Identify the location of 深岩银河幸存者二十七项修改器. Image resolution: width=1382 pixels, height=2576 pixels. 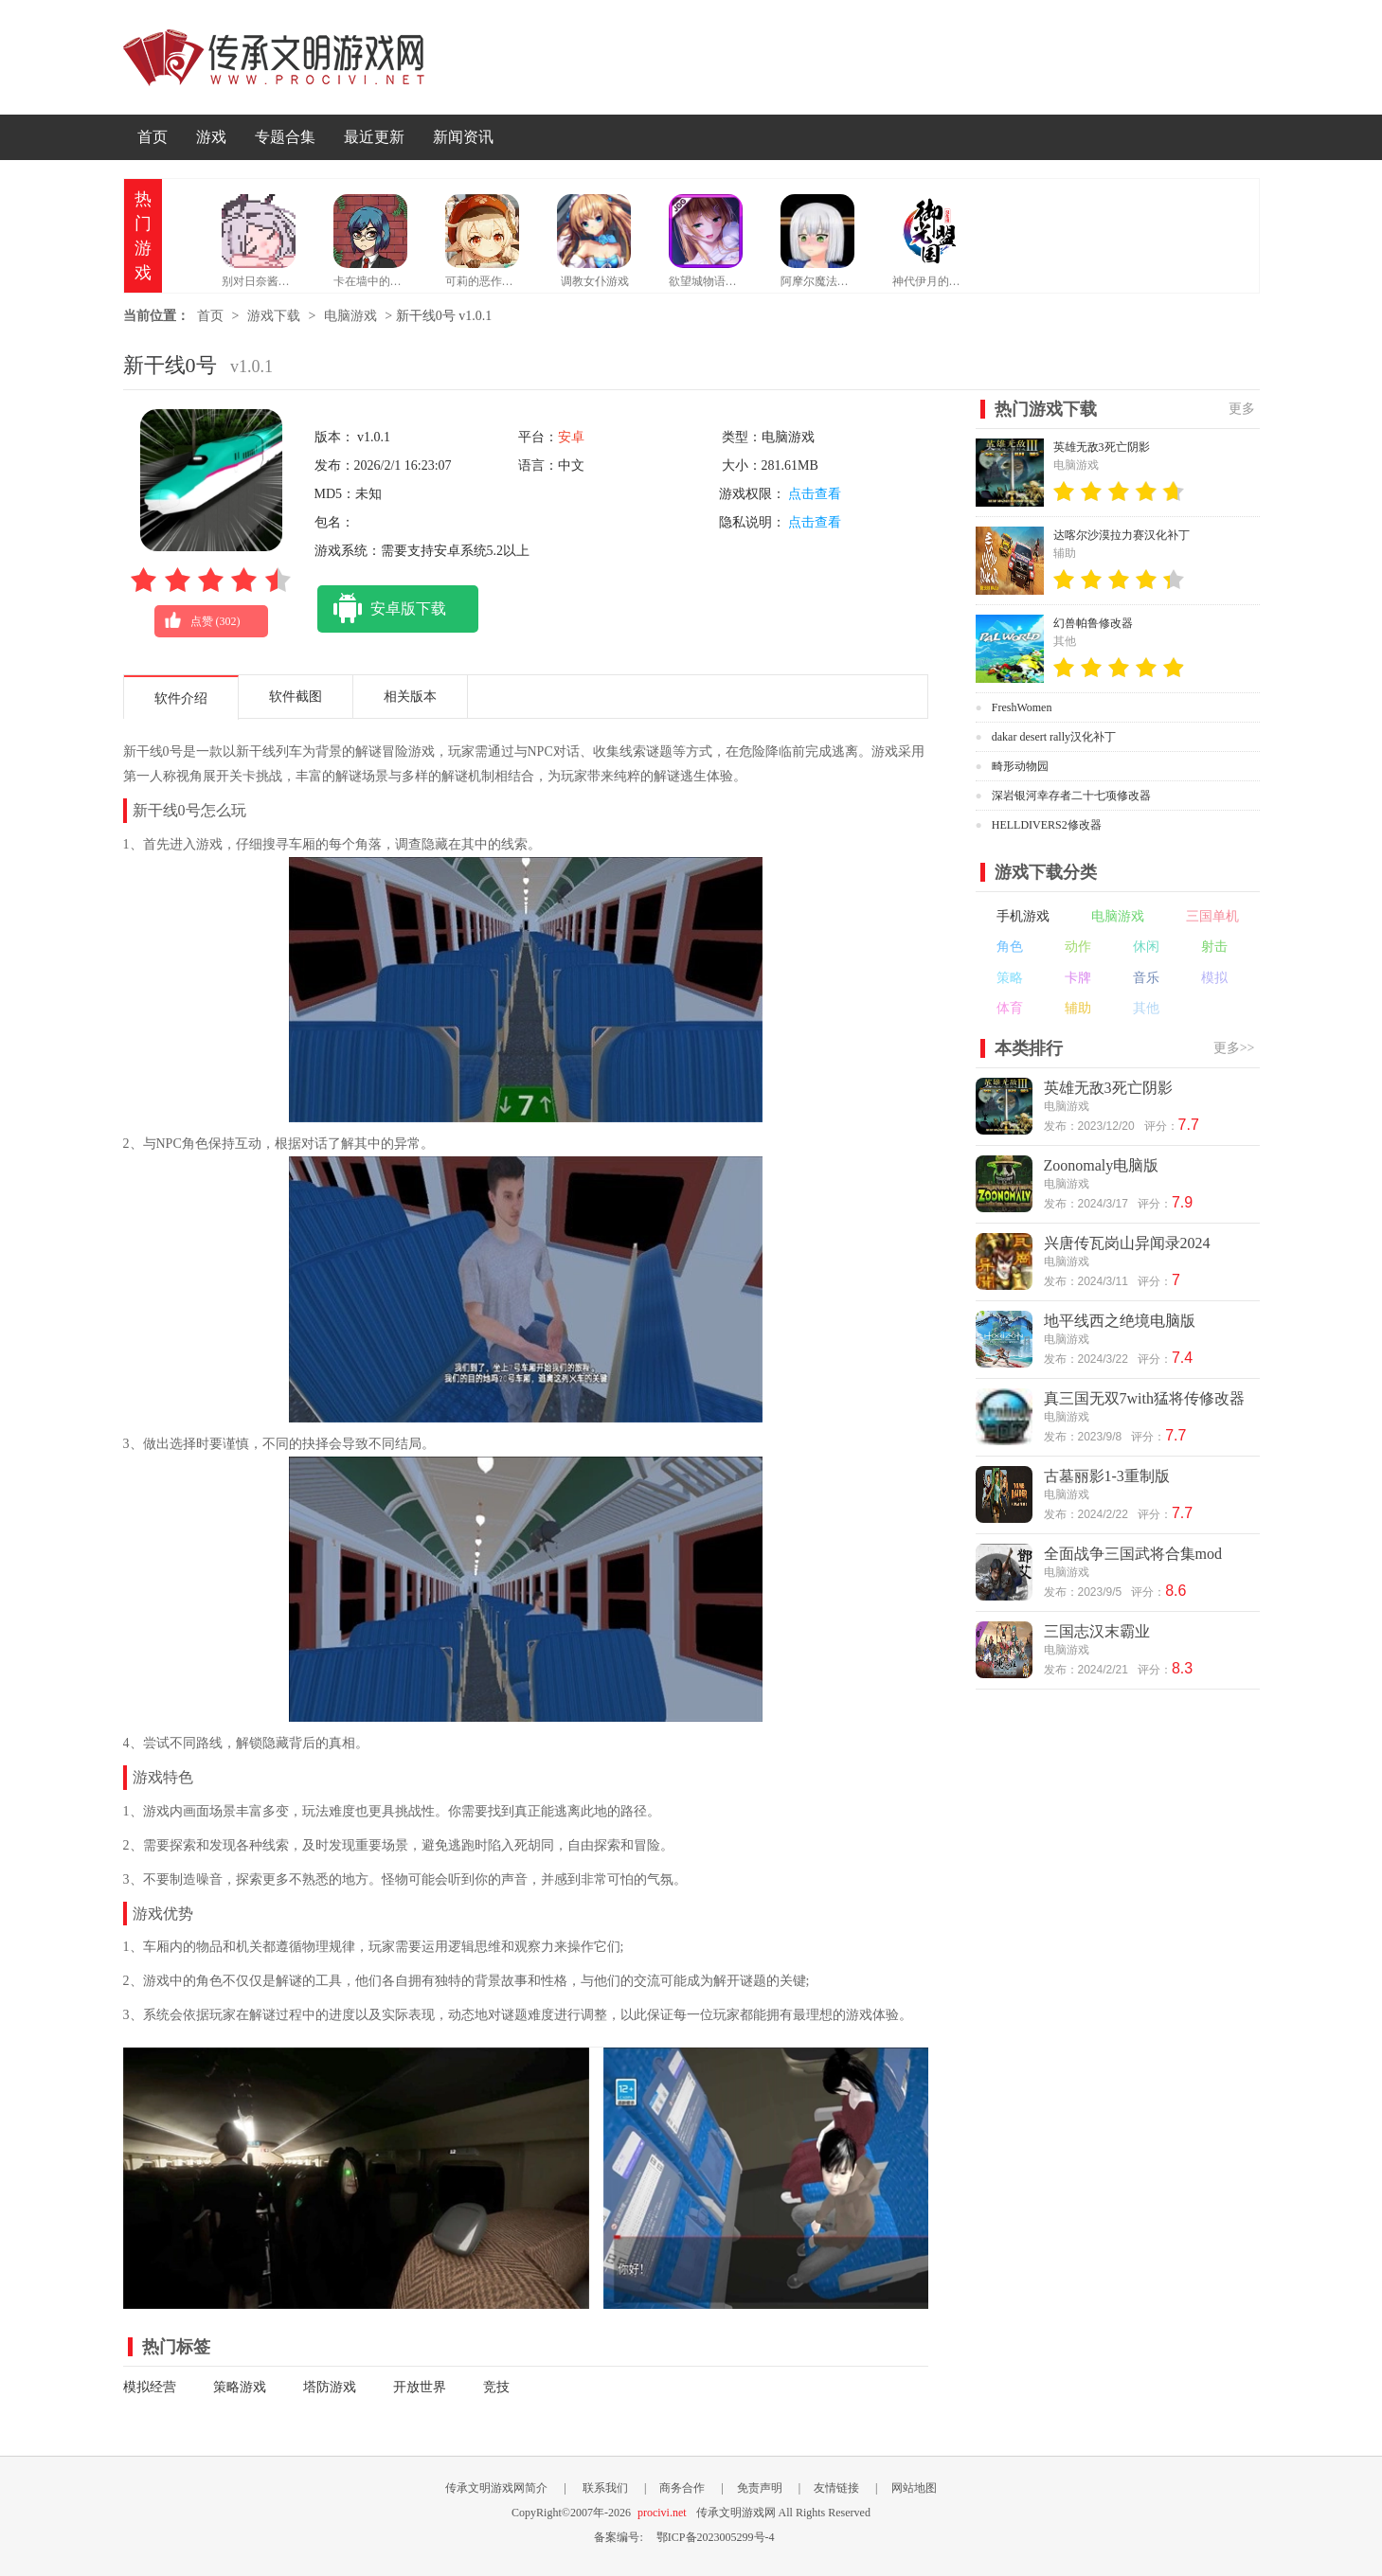
(1071, 795).